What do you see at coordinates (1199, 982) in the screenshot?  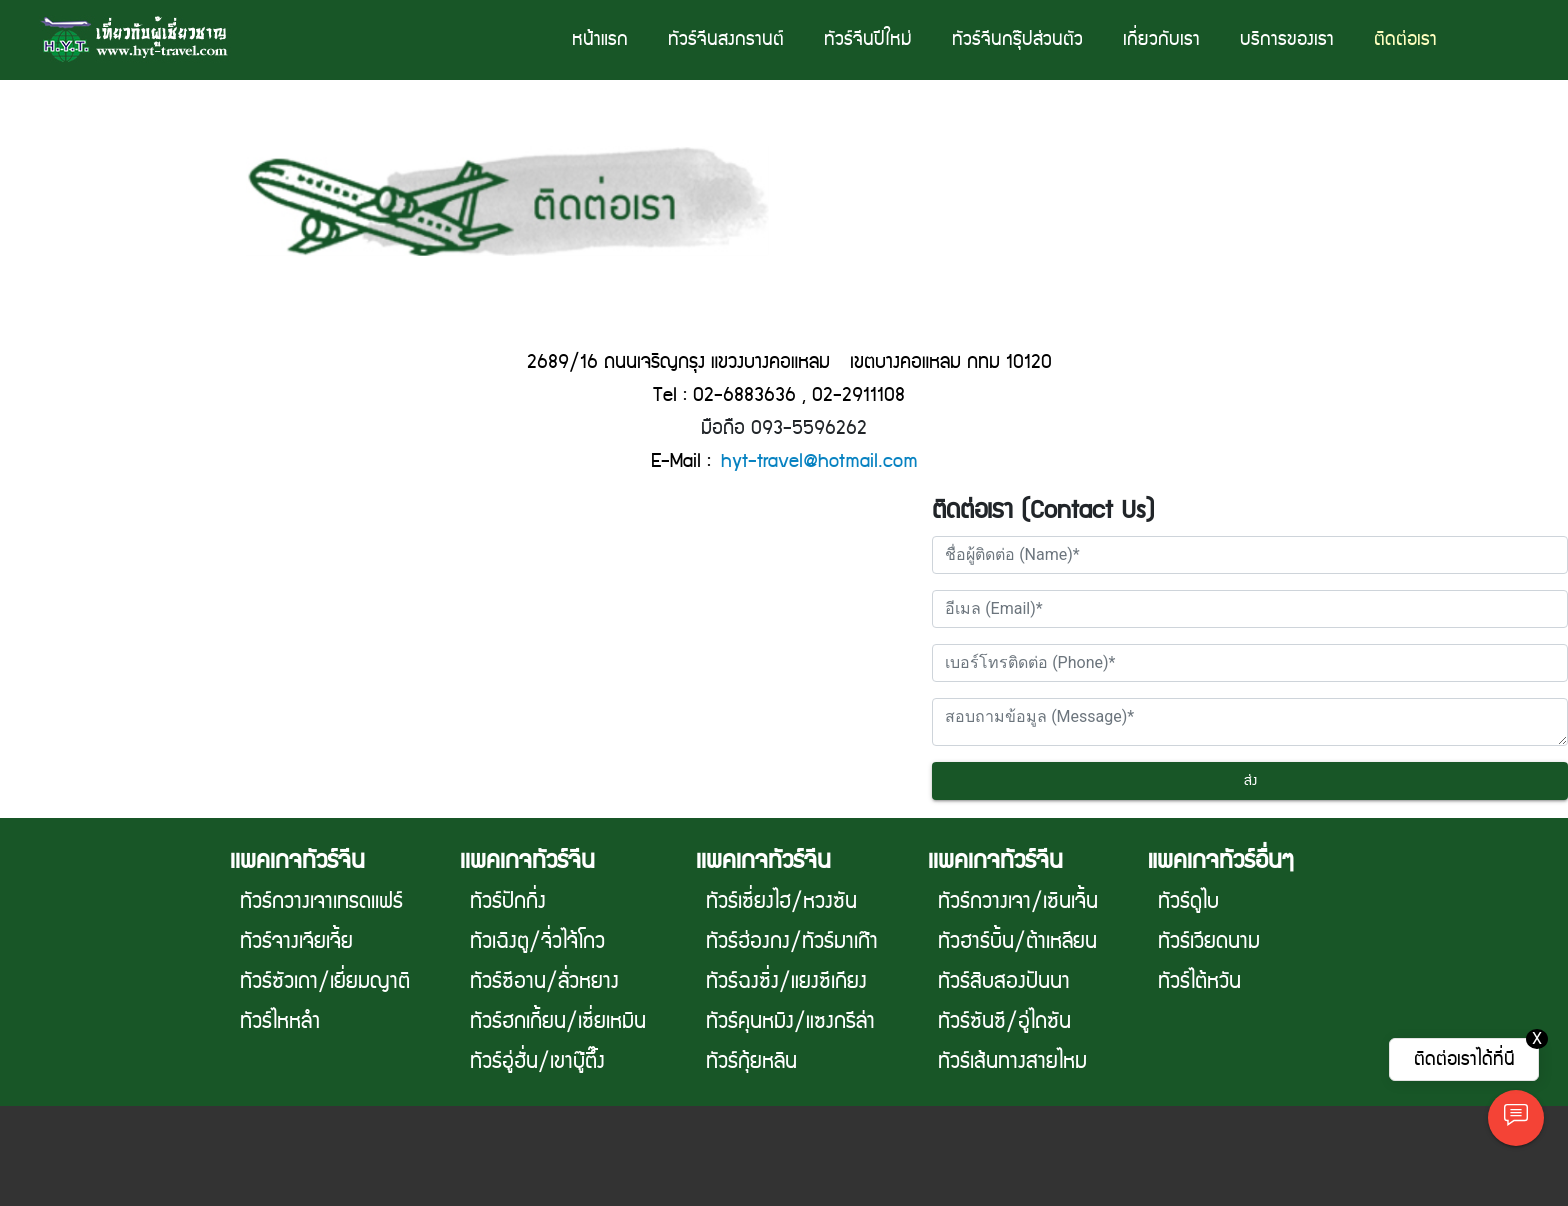 I see `ทัวร์ไต้หวัน` at bounding box center [1199, 982].